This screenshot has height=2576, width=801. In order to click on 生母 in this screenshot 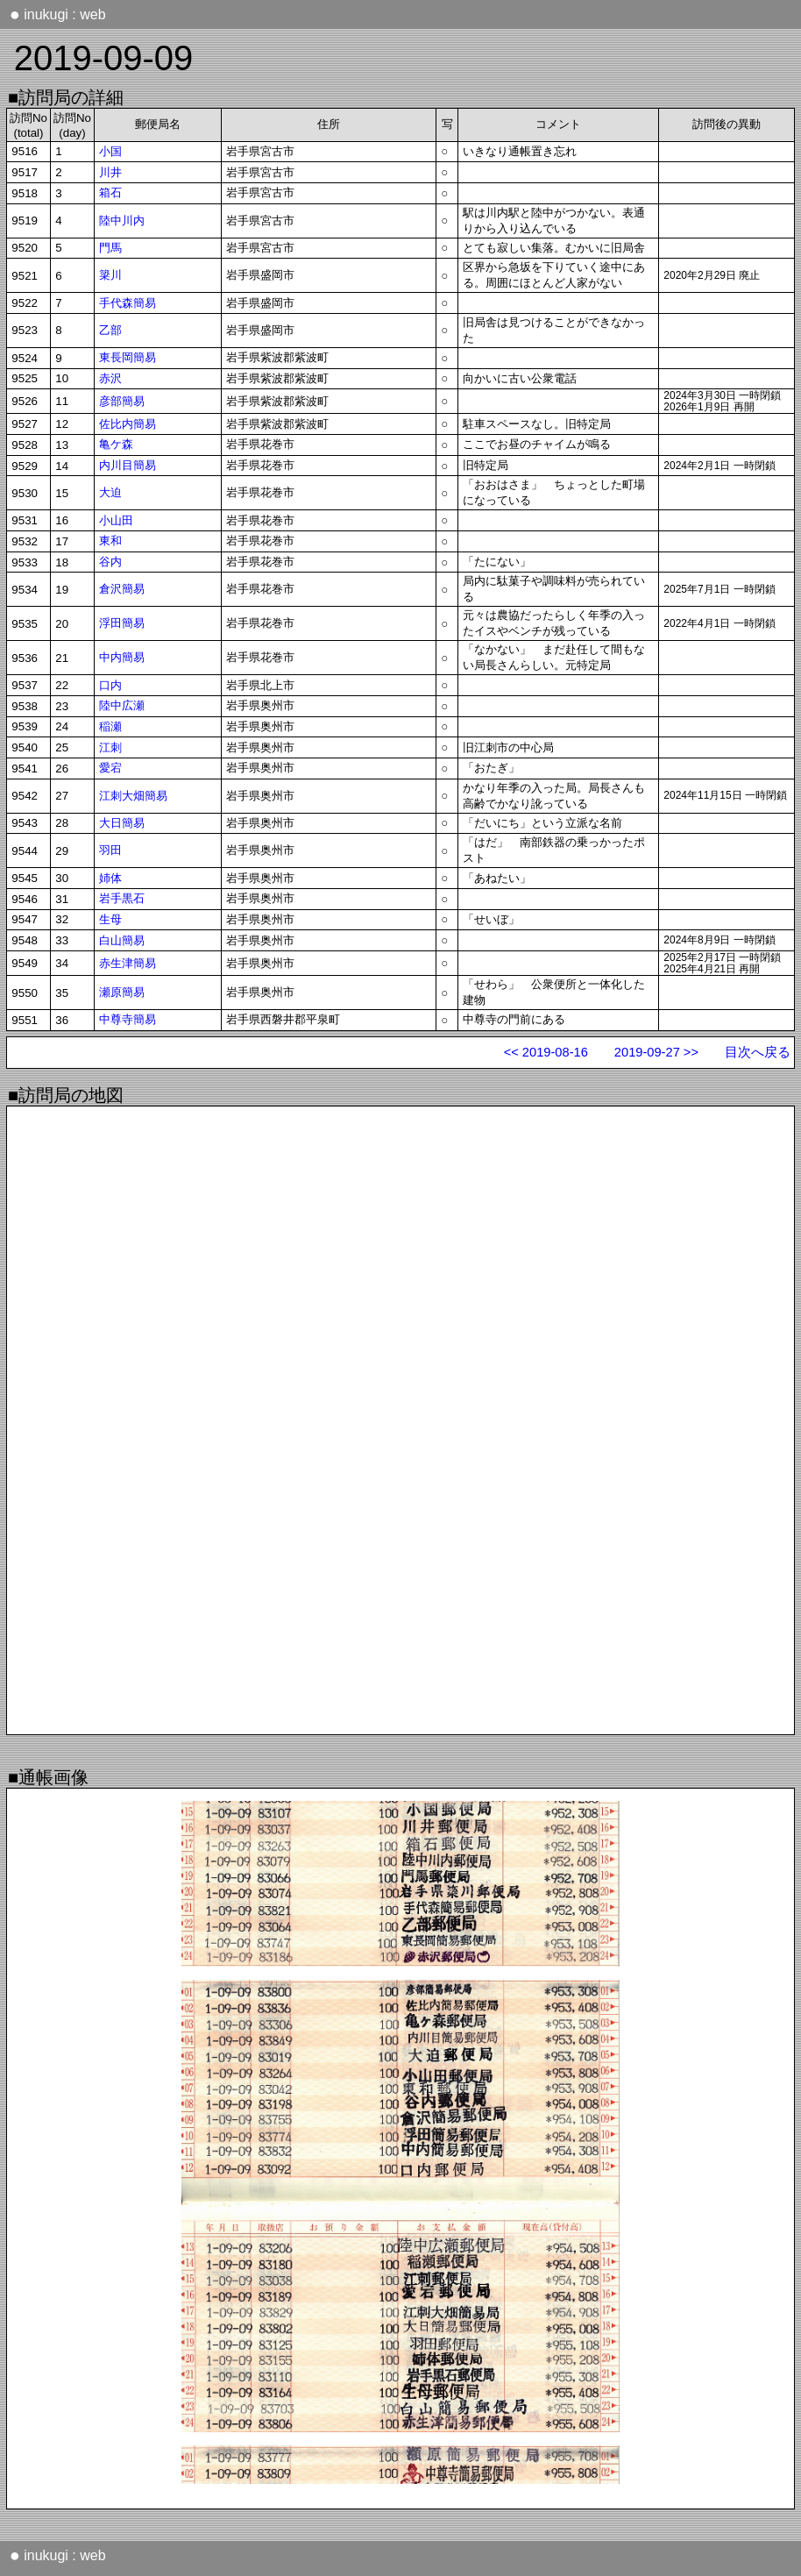, I will do `click(110, 919)`.